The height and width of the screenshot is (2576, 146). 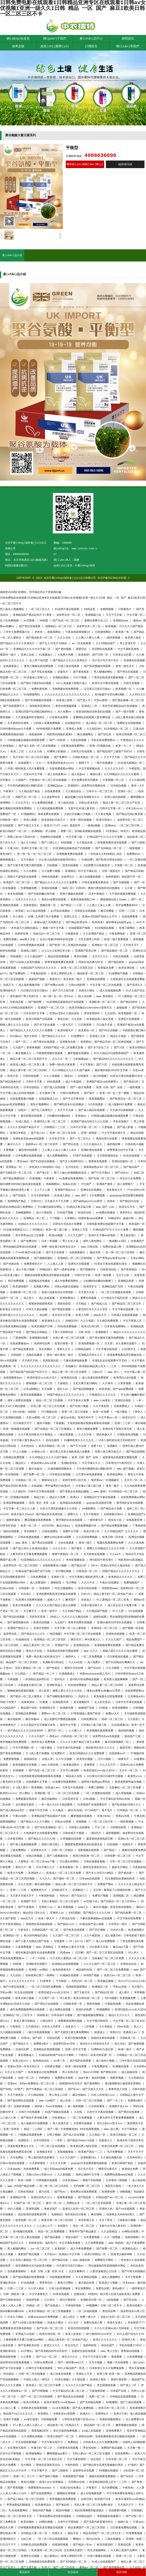 What do you see at coordinates (86, 757) in the screenshot?
I see `日韩欧美精品一区二区` at bounding box center [86, 757].